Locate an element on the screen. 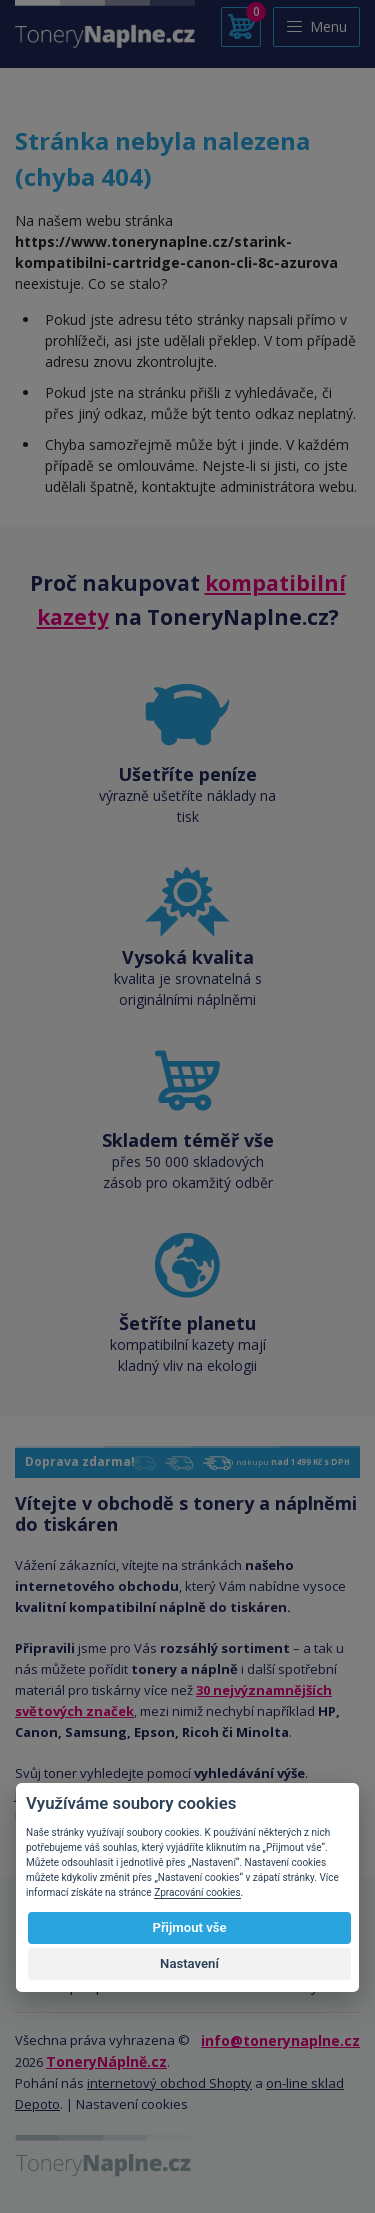 This screenshot has height=2213, width=375. Nastavení cookies is located at coordinates (132, 2104).